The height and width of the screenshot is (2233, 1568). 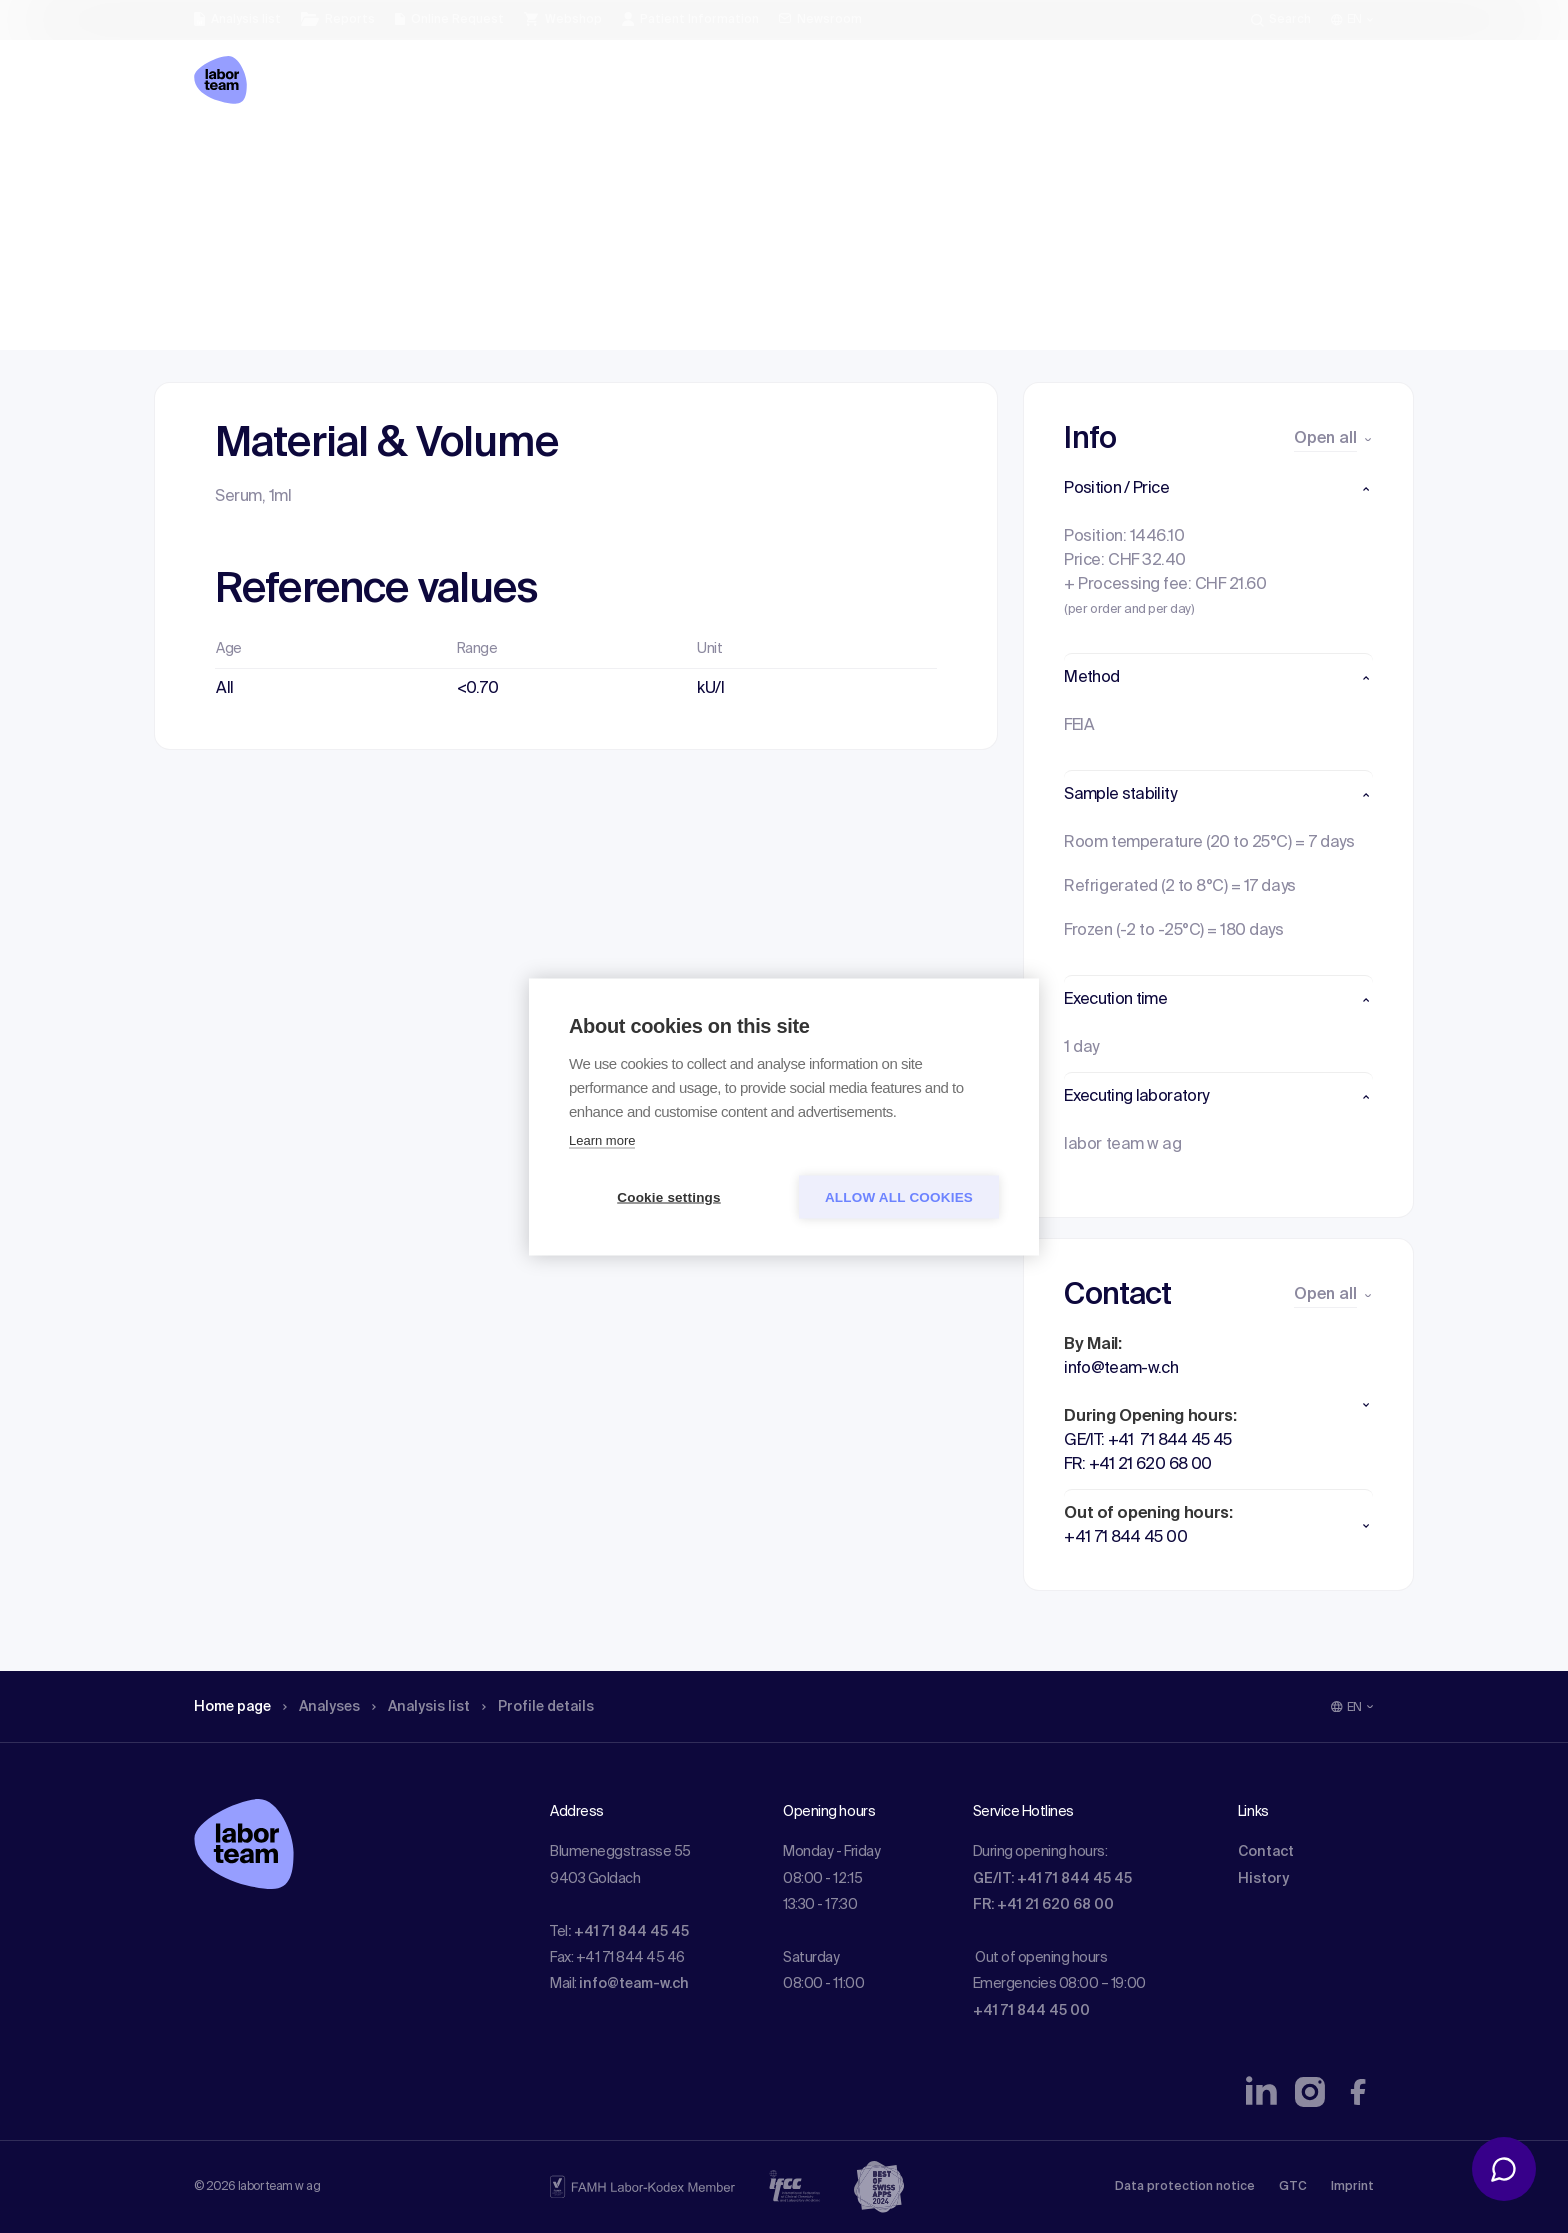 I want to click on Contact, so click(x=1266, y=1852).